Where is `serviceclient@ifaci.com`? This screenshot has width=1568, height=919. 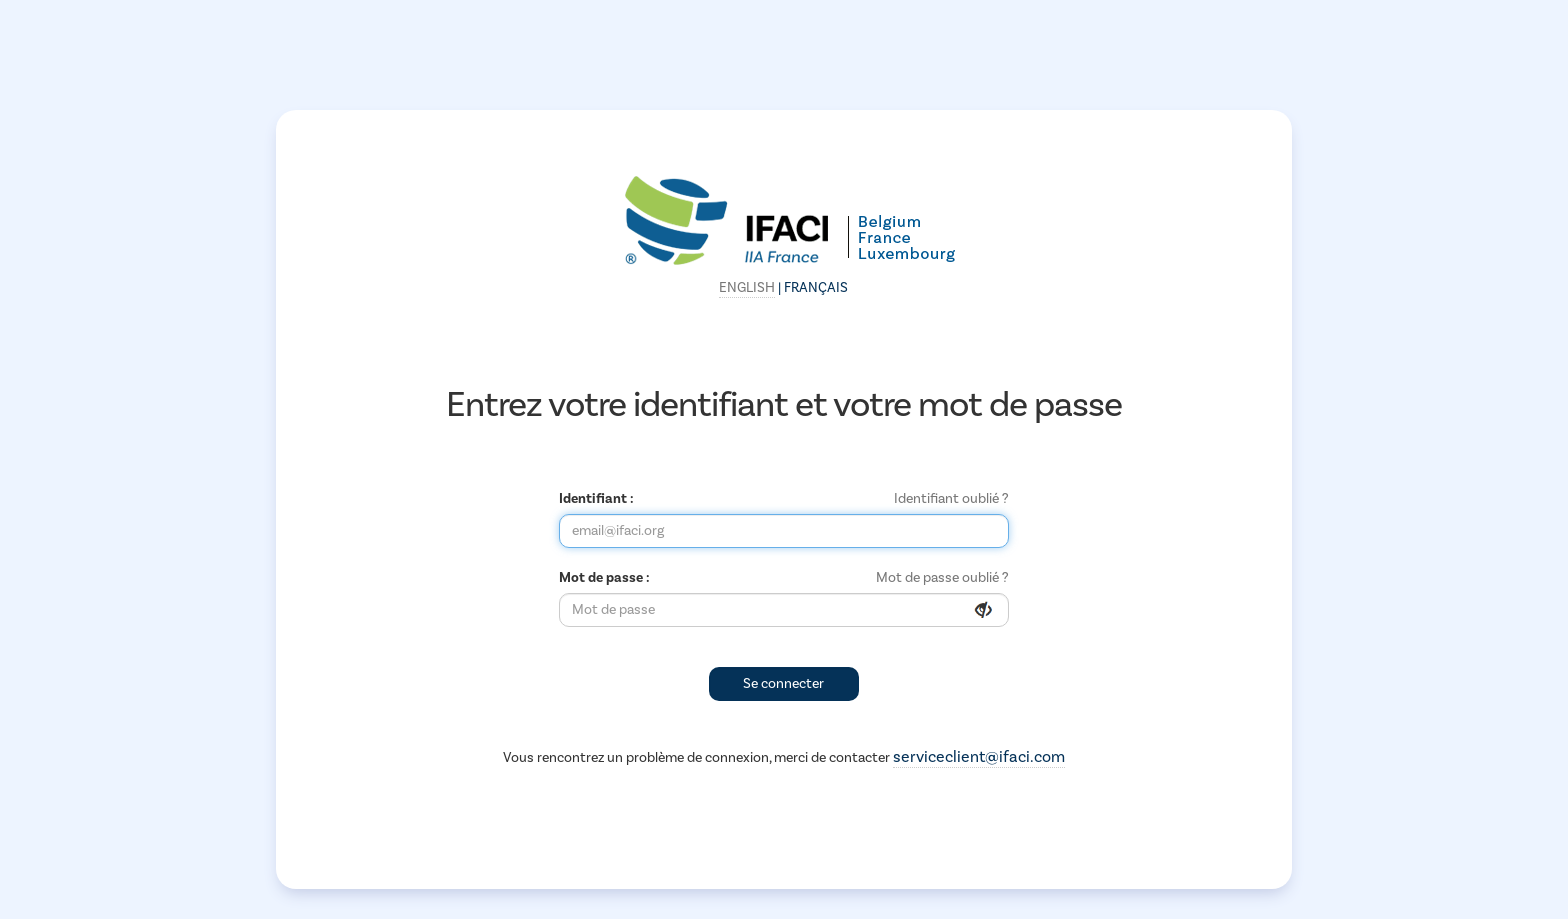 serviceclient@ifaci.com is located at coordinates (979, 757).